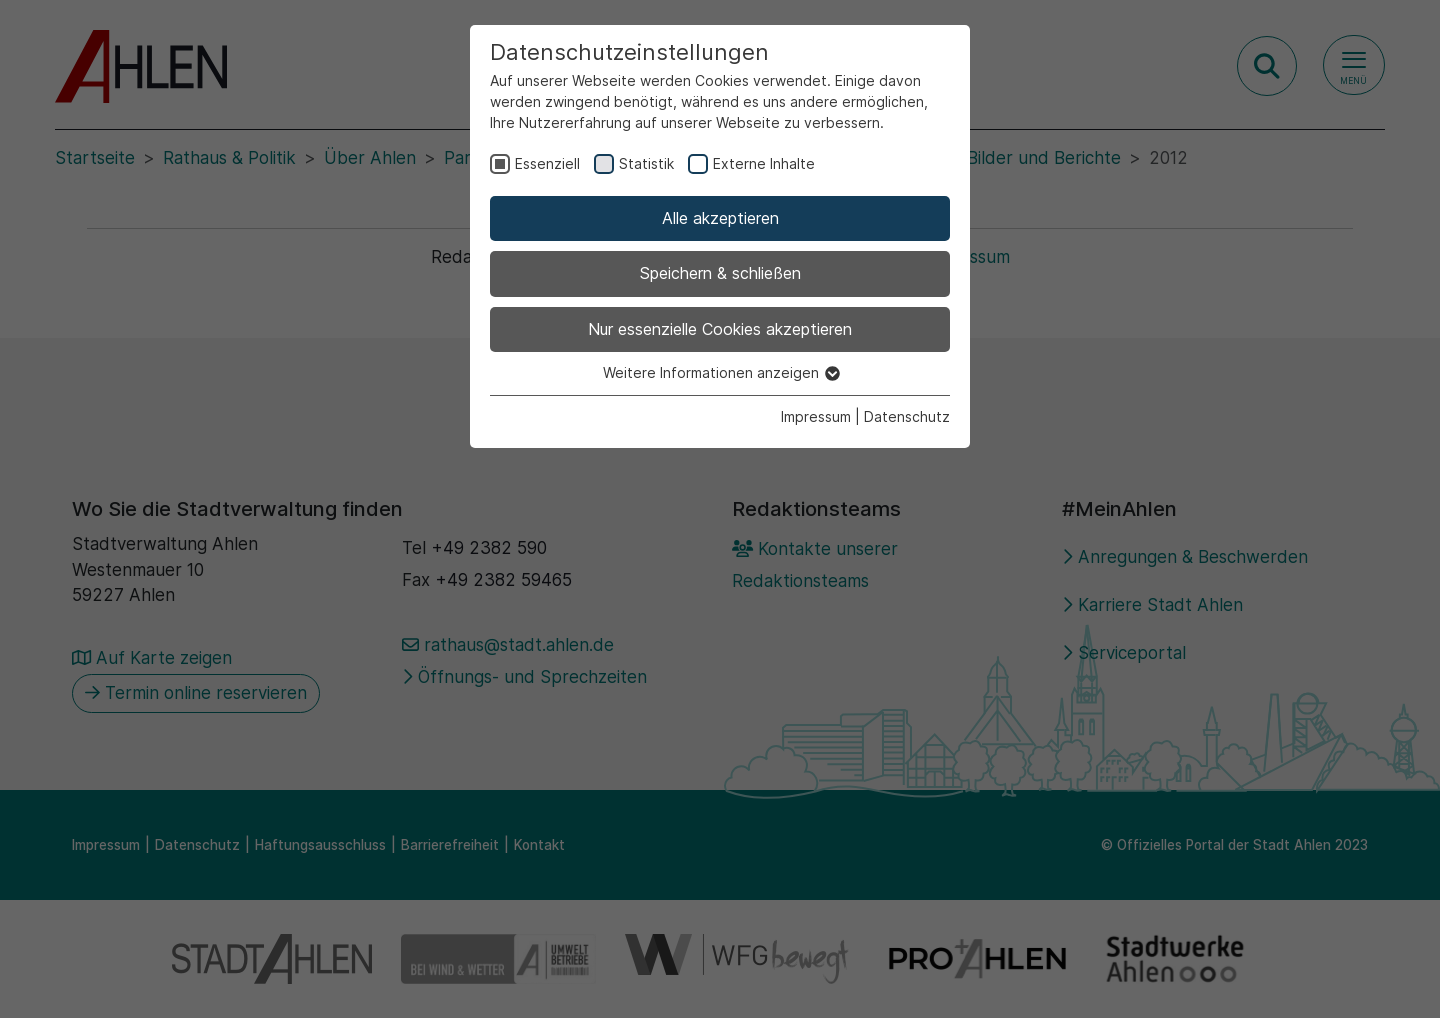  Describe the element at coordinates (720, 273) in the screenshot. I see `Speichern & schließen` at that location.